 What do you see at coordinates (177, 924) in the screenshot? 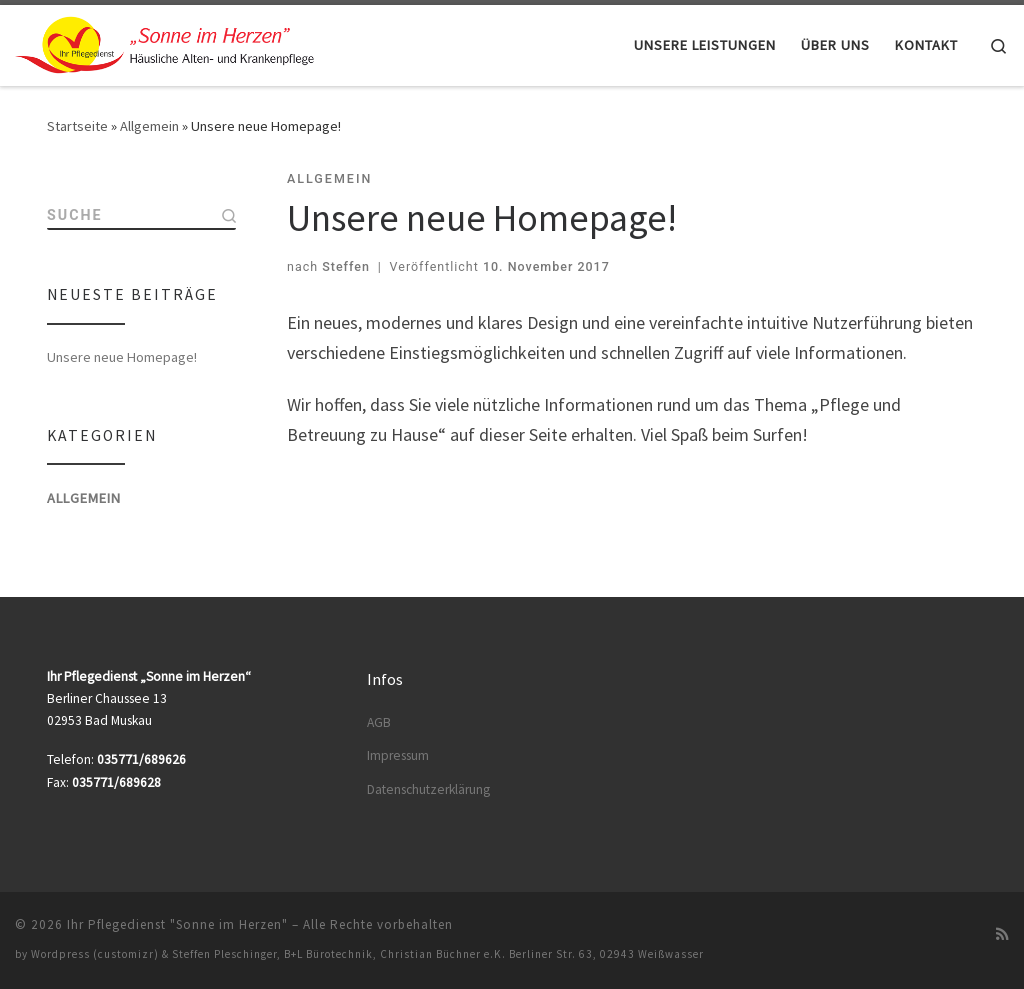
I see `Ihr Pflegedienst "Sonne im Herzen"` at bounding box center [177, 924].